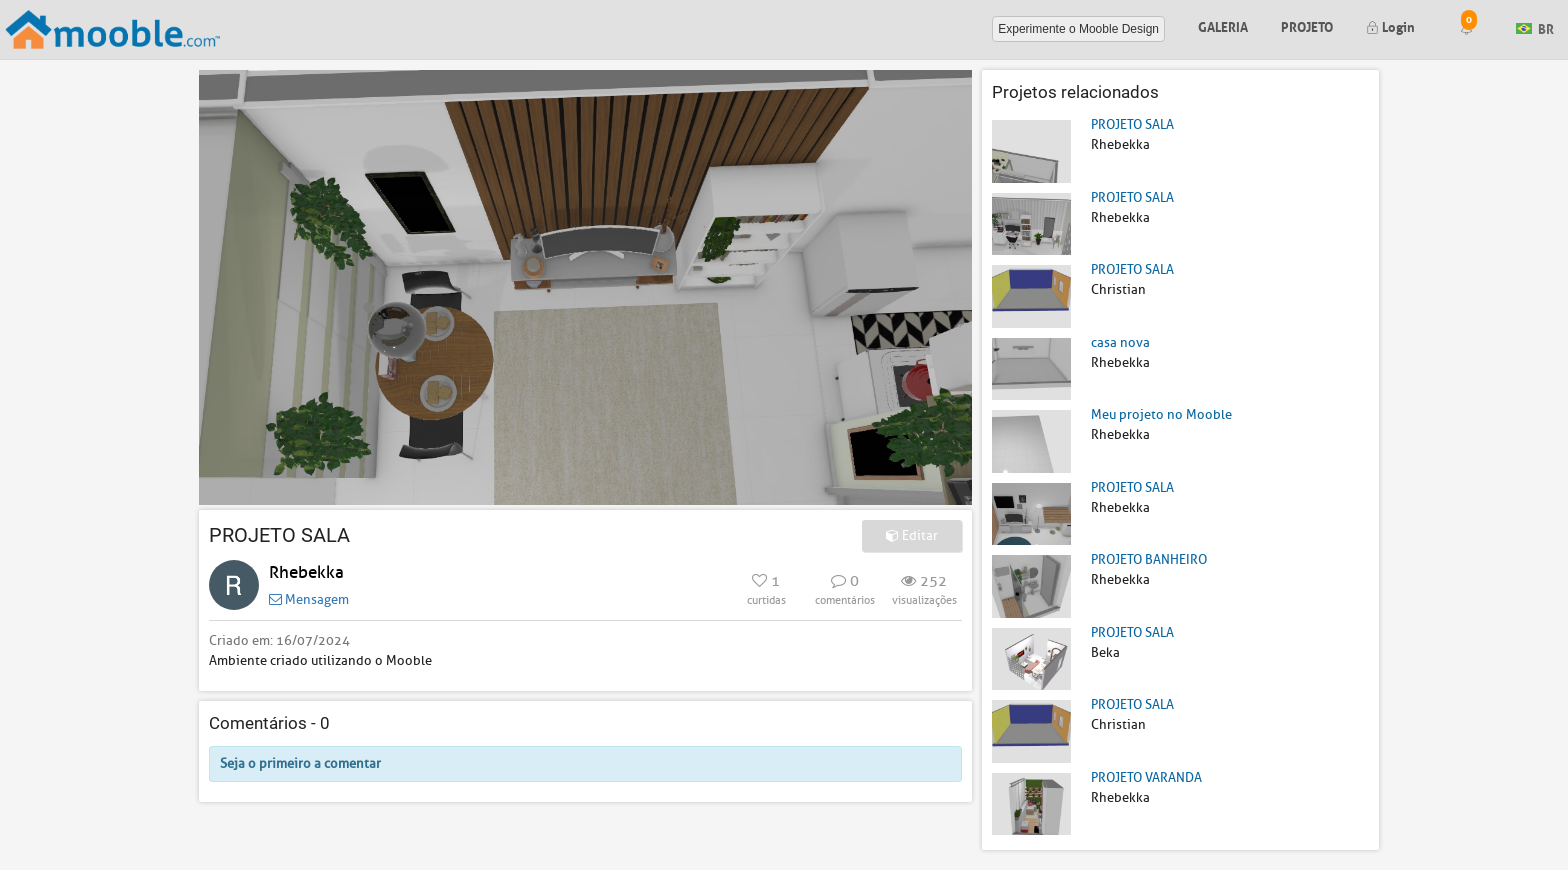 The width and height of the screenshot is (1568, 870). Describe the element at coordinates (306, 572) in the screenshot. I see `Rhebekka` at that location.